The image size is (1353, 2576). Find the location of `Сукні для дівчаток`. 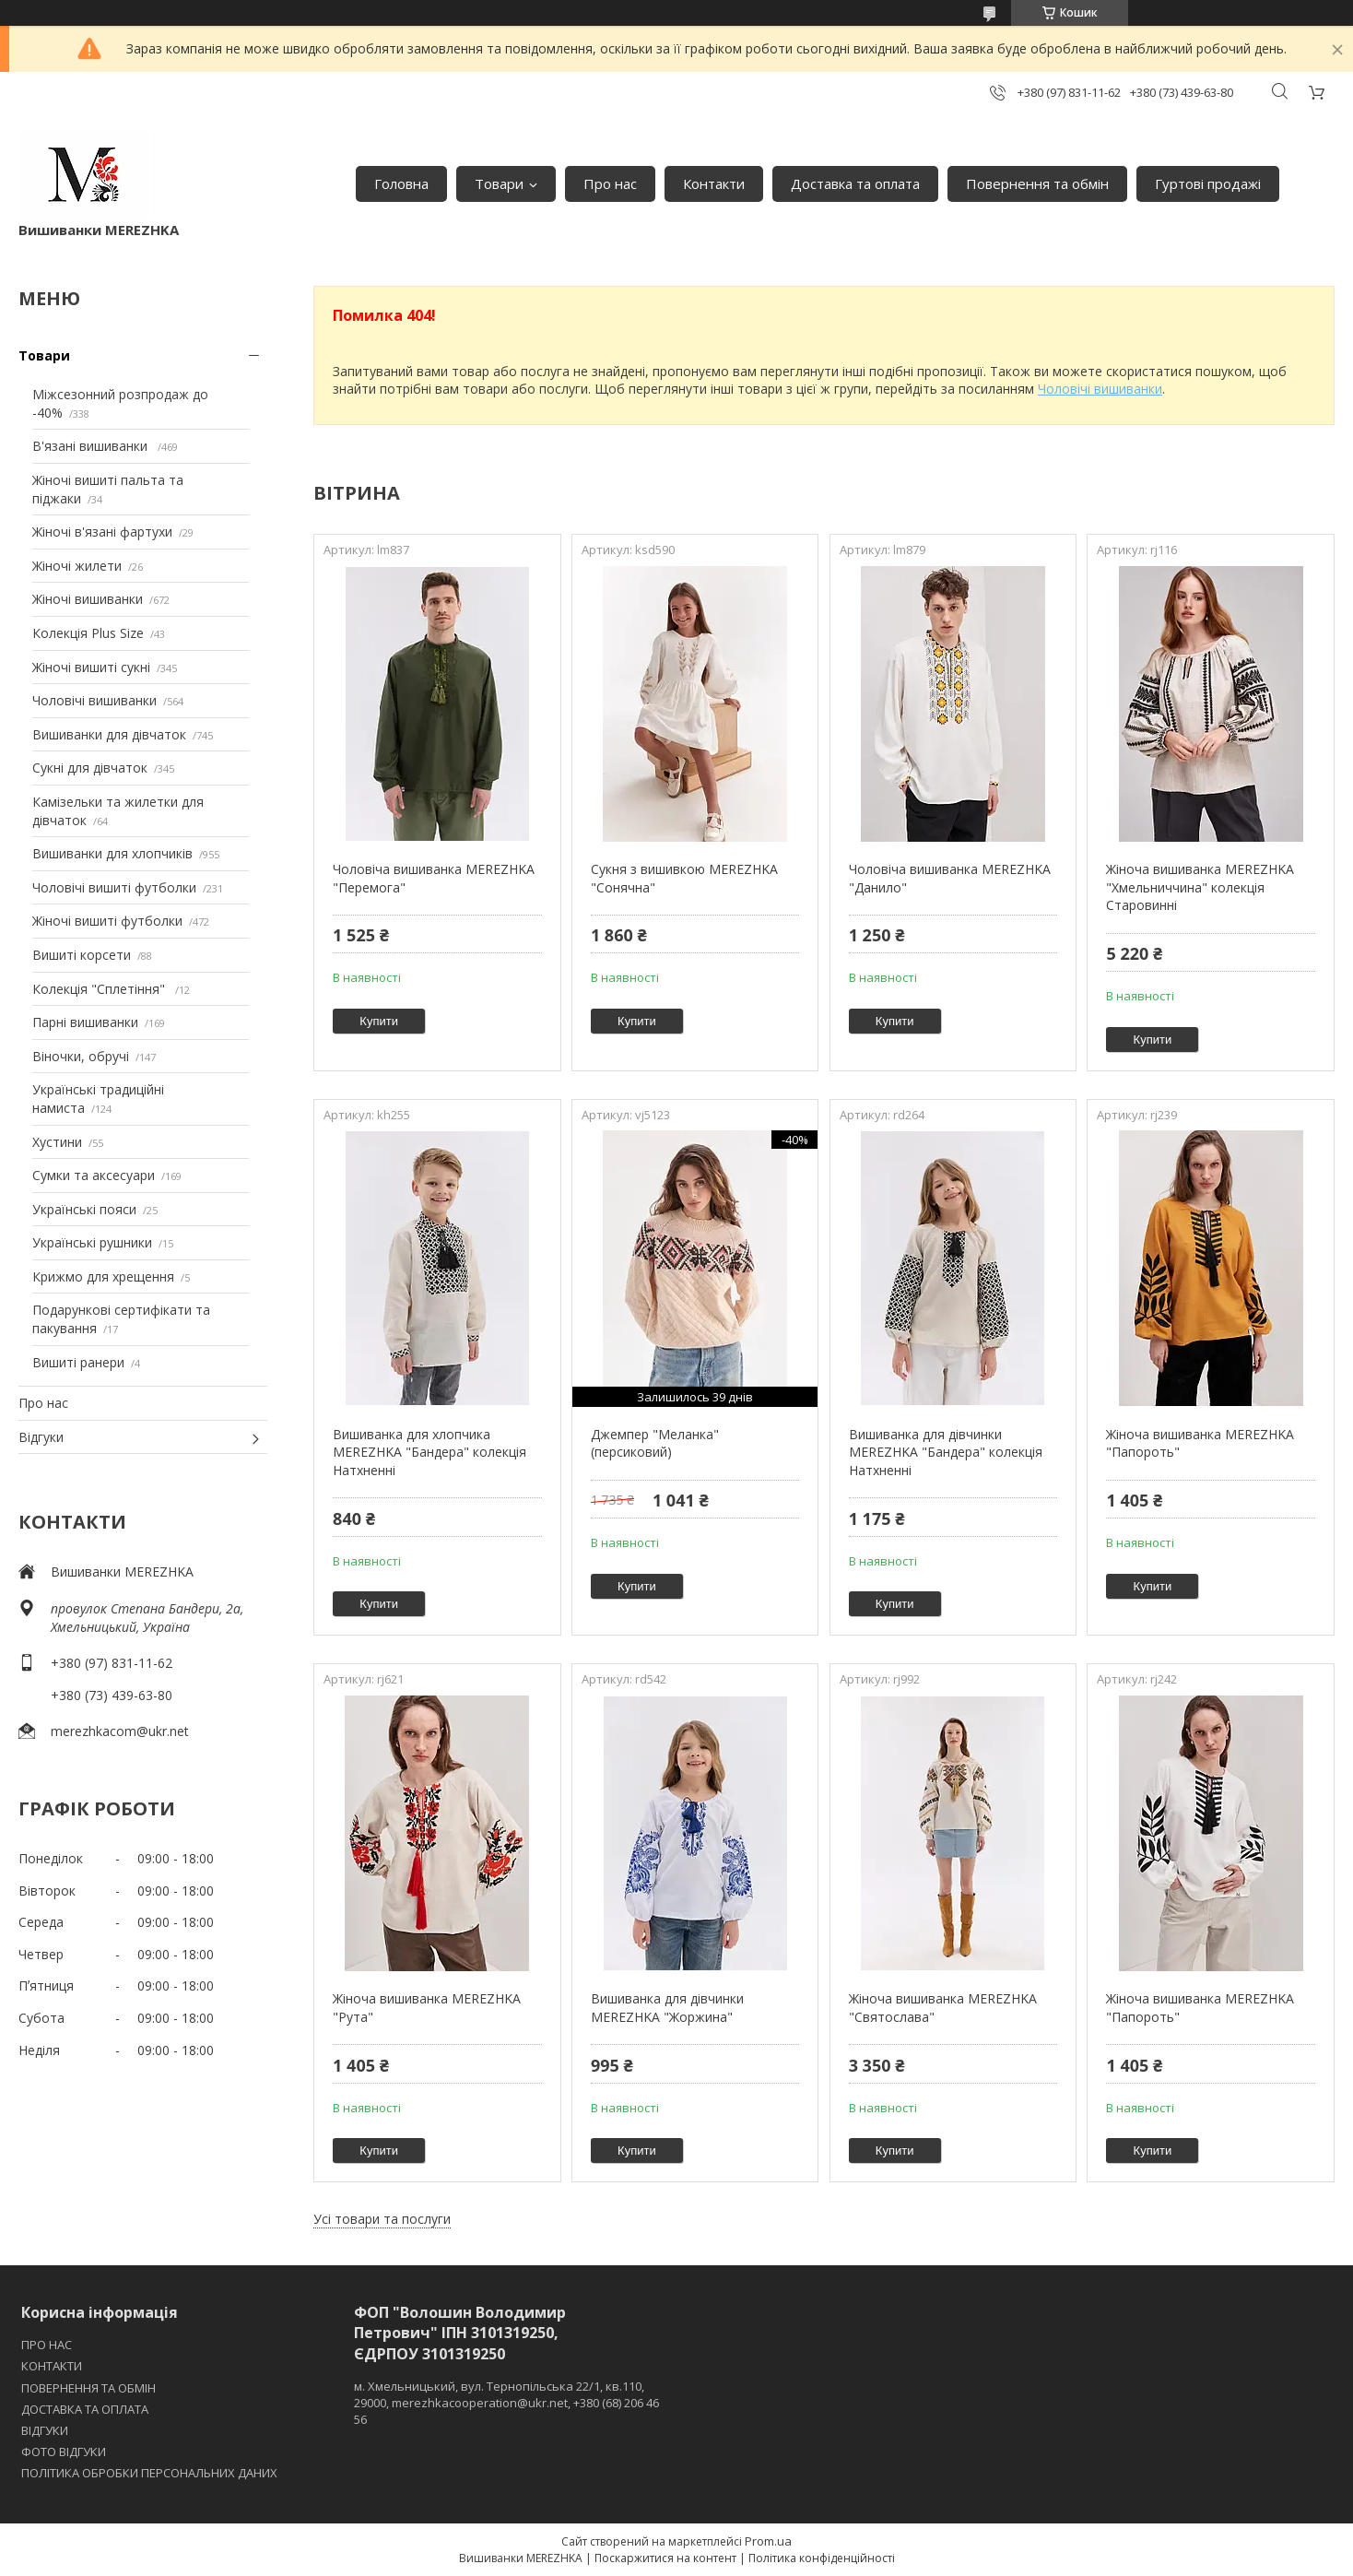

Сукні для дівчаток is located at coordinates (89, 767).